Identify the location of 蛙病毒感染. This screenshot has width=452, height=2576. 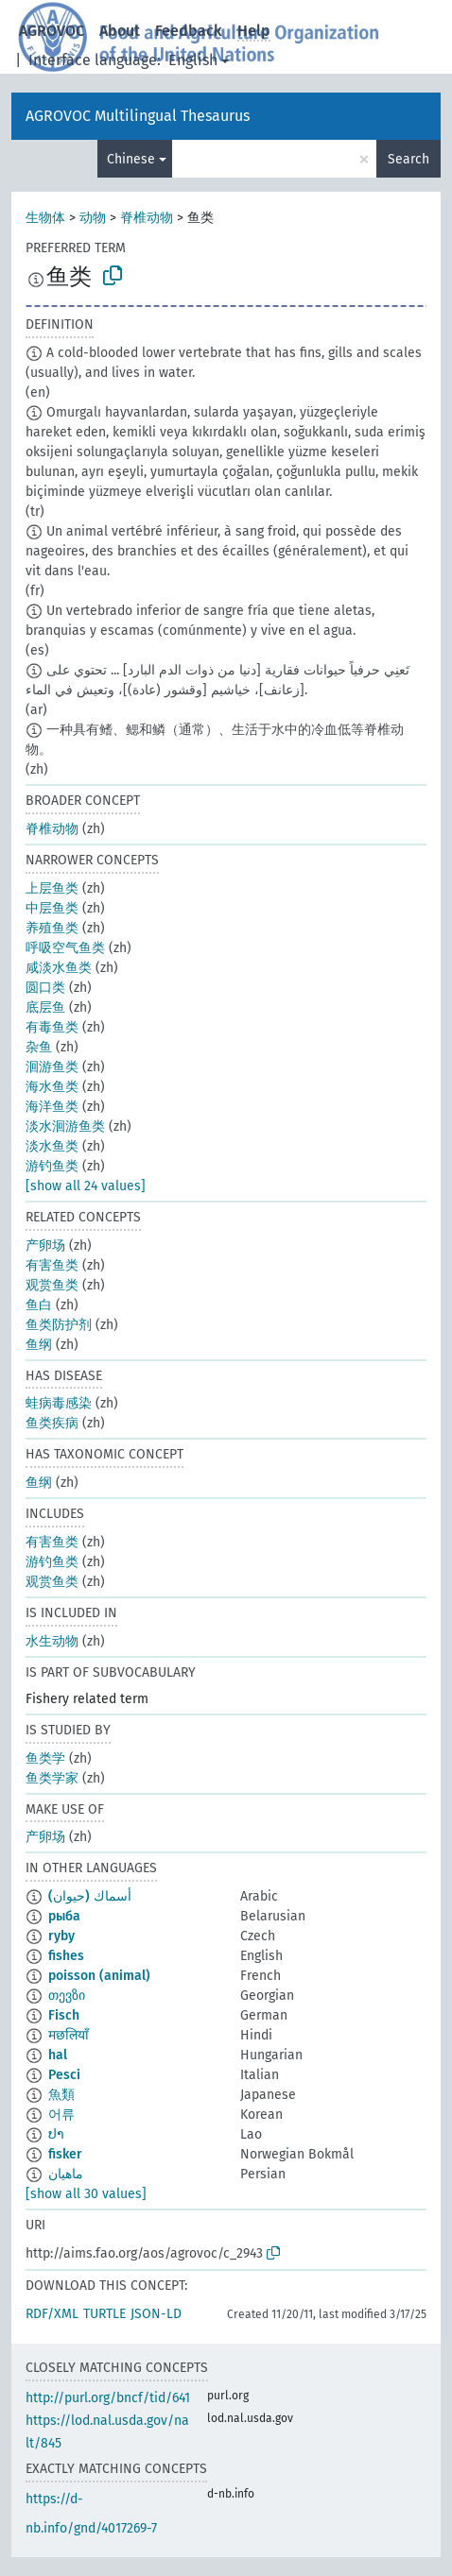
(59, 1403).